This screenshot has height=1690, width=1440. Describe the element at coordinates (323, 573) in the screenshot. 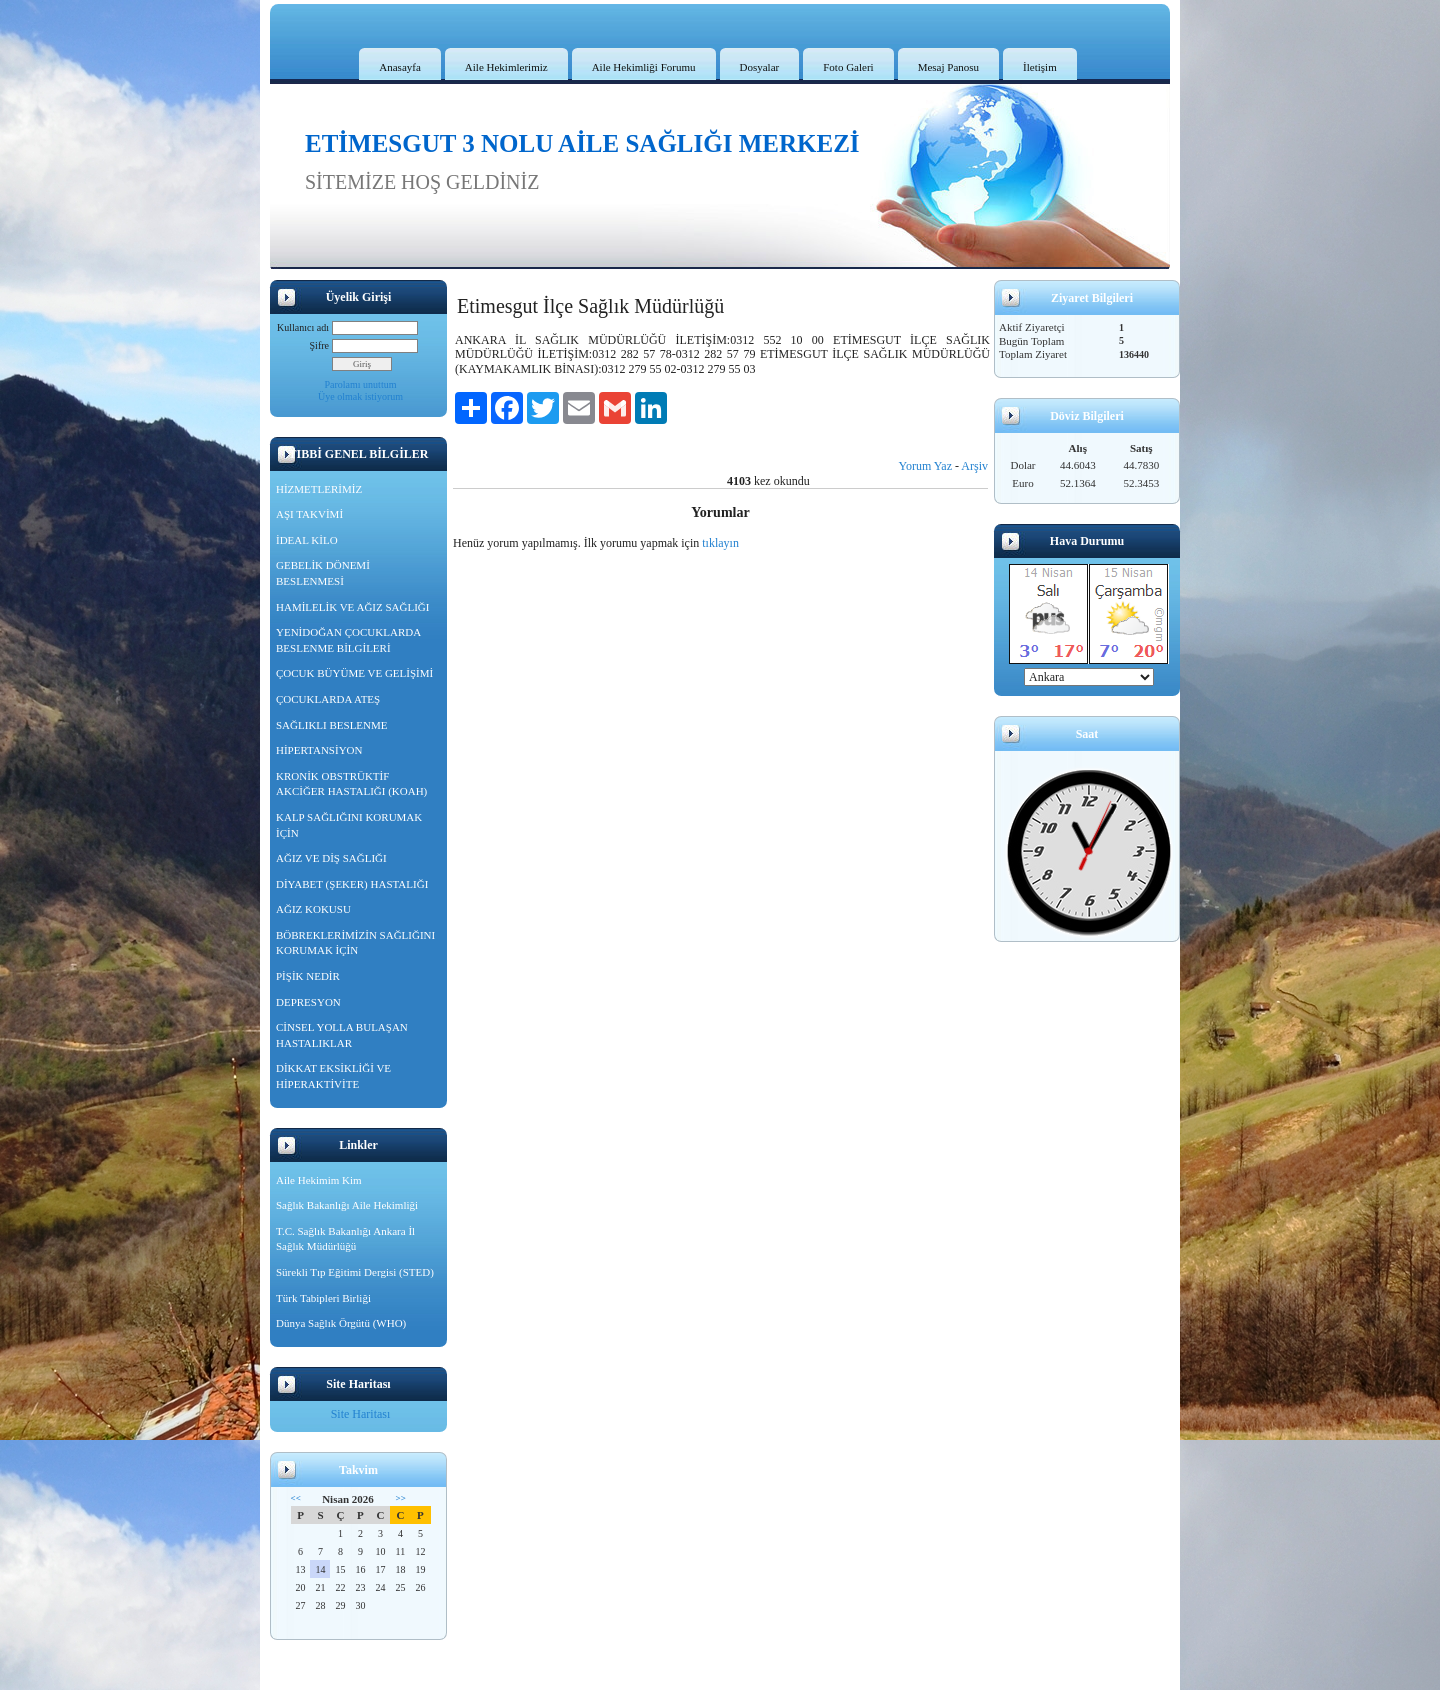

I see `GEBELİK DÖNEMİ BESLENMESİ` at that location.